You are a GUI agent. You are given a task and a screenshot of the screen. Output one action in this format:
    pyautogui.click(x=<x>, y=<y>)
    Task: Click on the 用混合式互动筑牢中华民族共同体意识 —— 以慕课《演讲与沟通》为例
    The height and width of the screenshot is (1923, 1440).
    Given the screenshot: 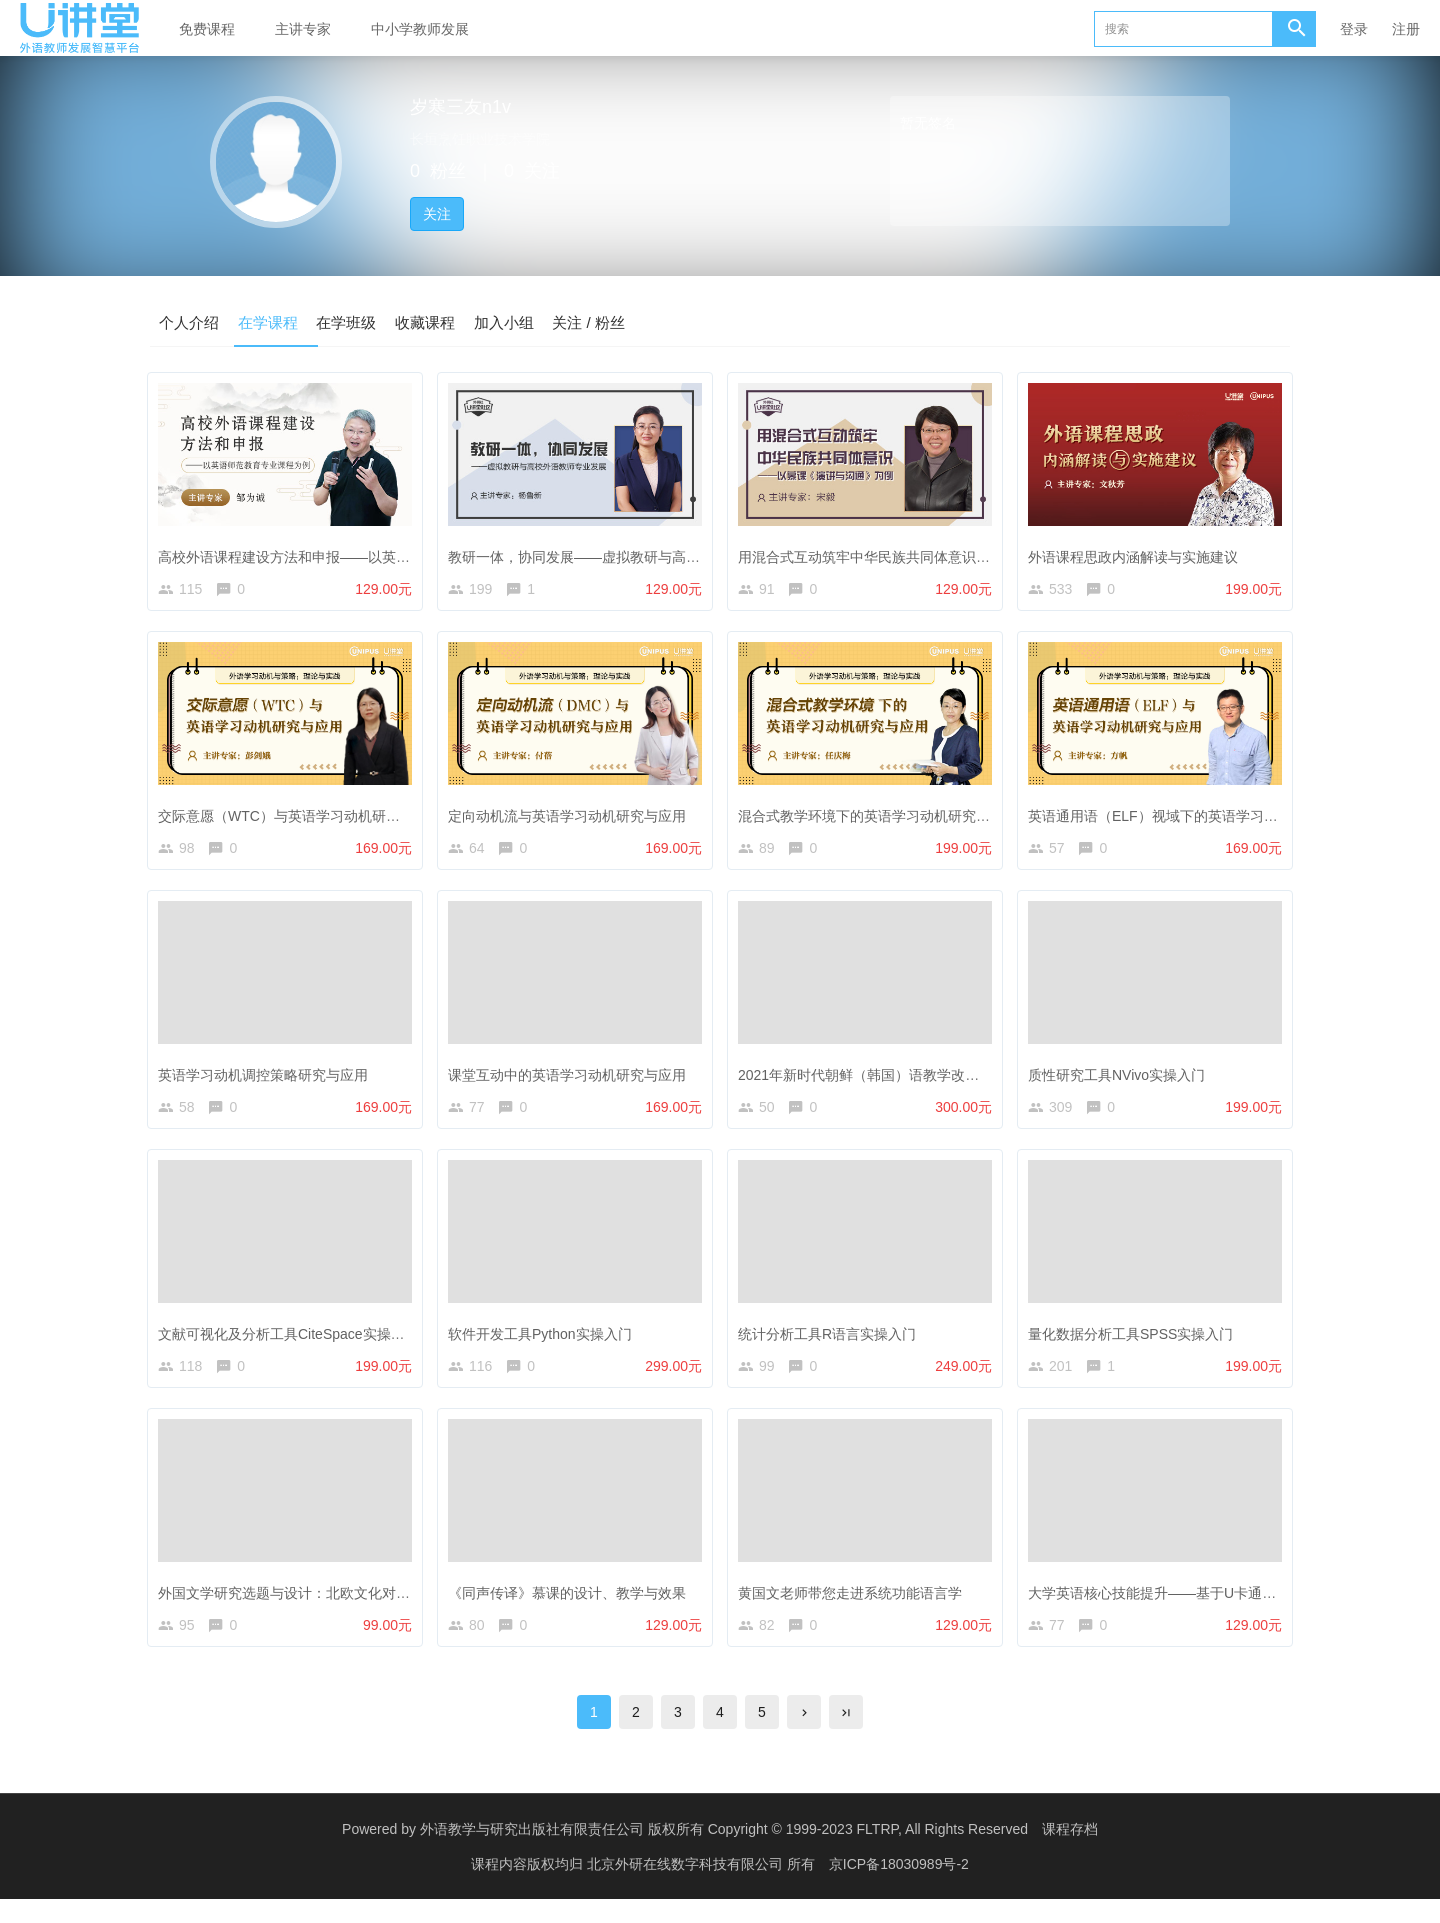 What is the action you would take?
    pyautogui.click(x=964, y=554)
    